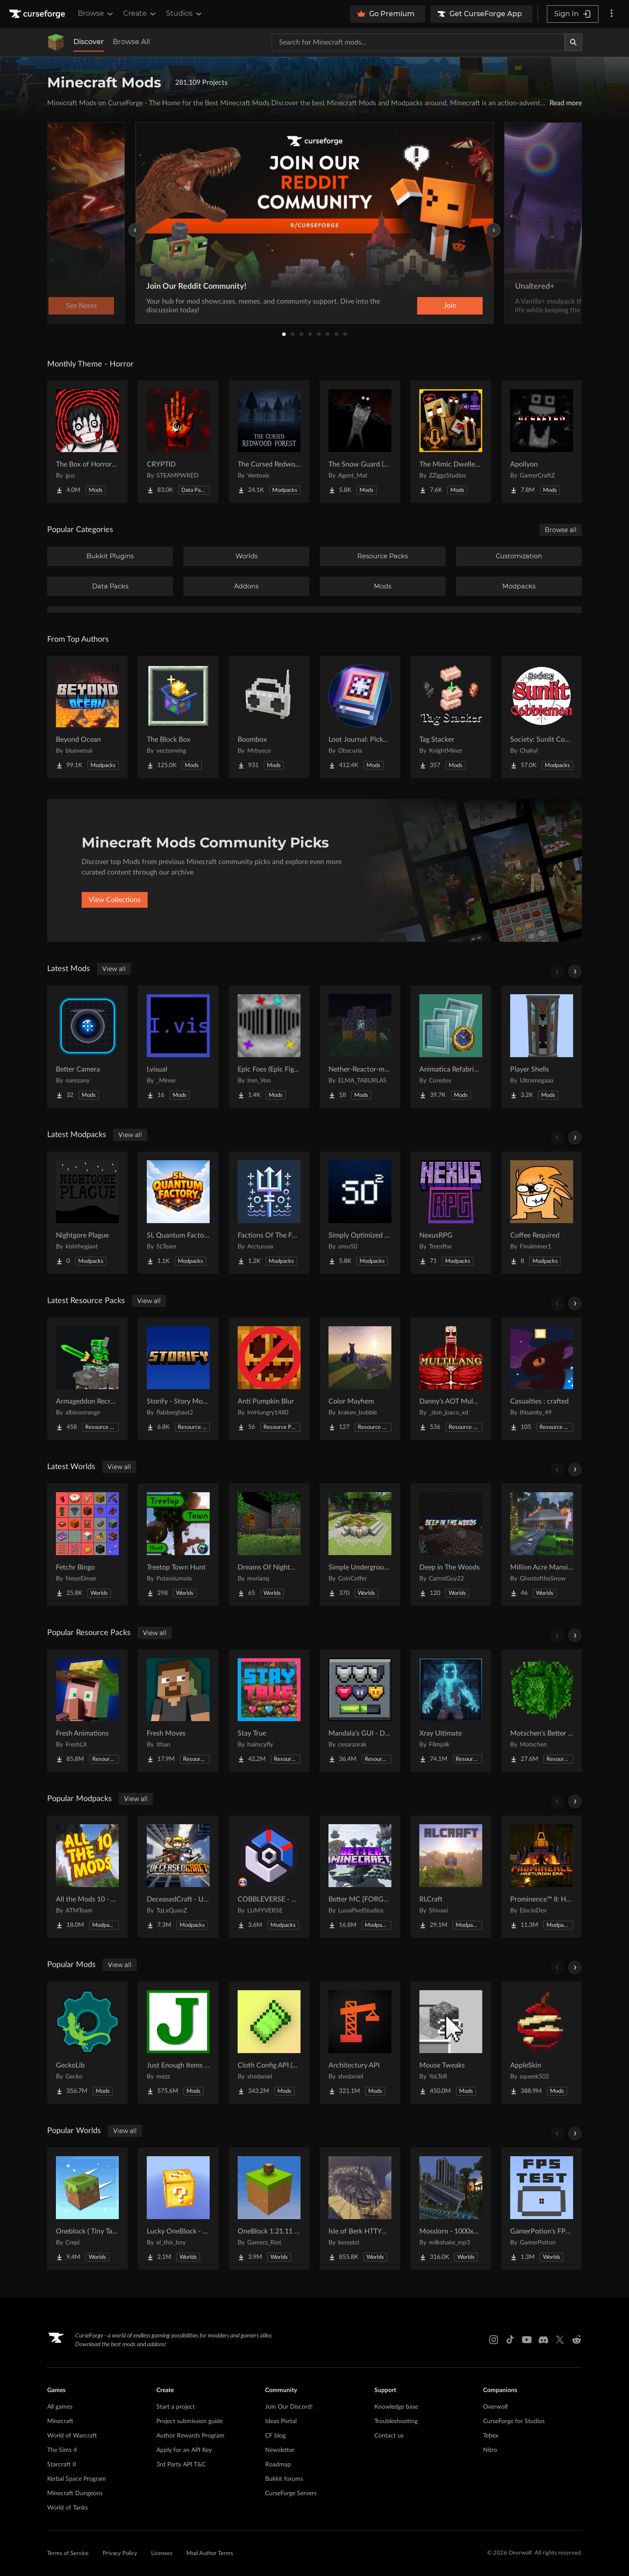  Describe the element at coordinates (87, 1544) in the screenshot. I see `[Go to Fetchr Bingo Project Page]` at that location.